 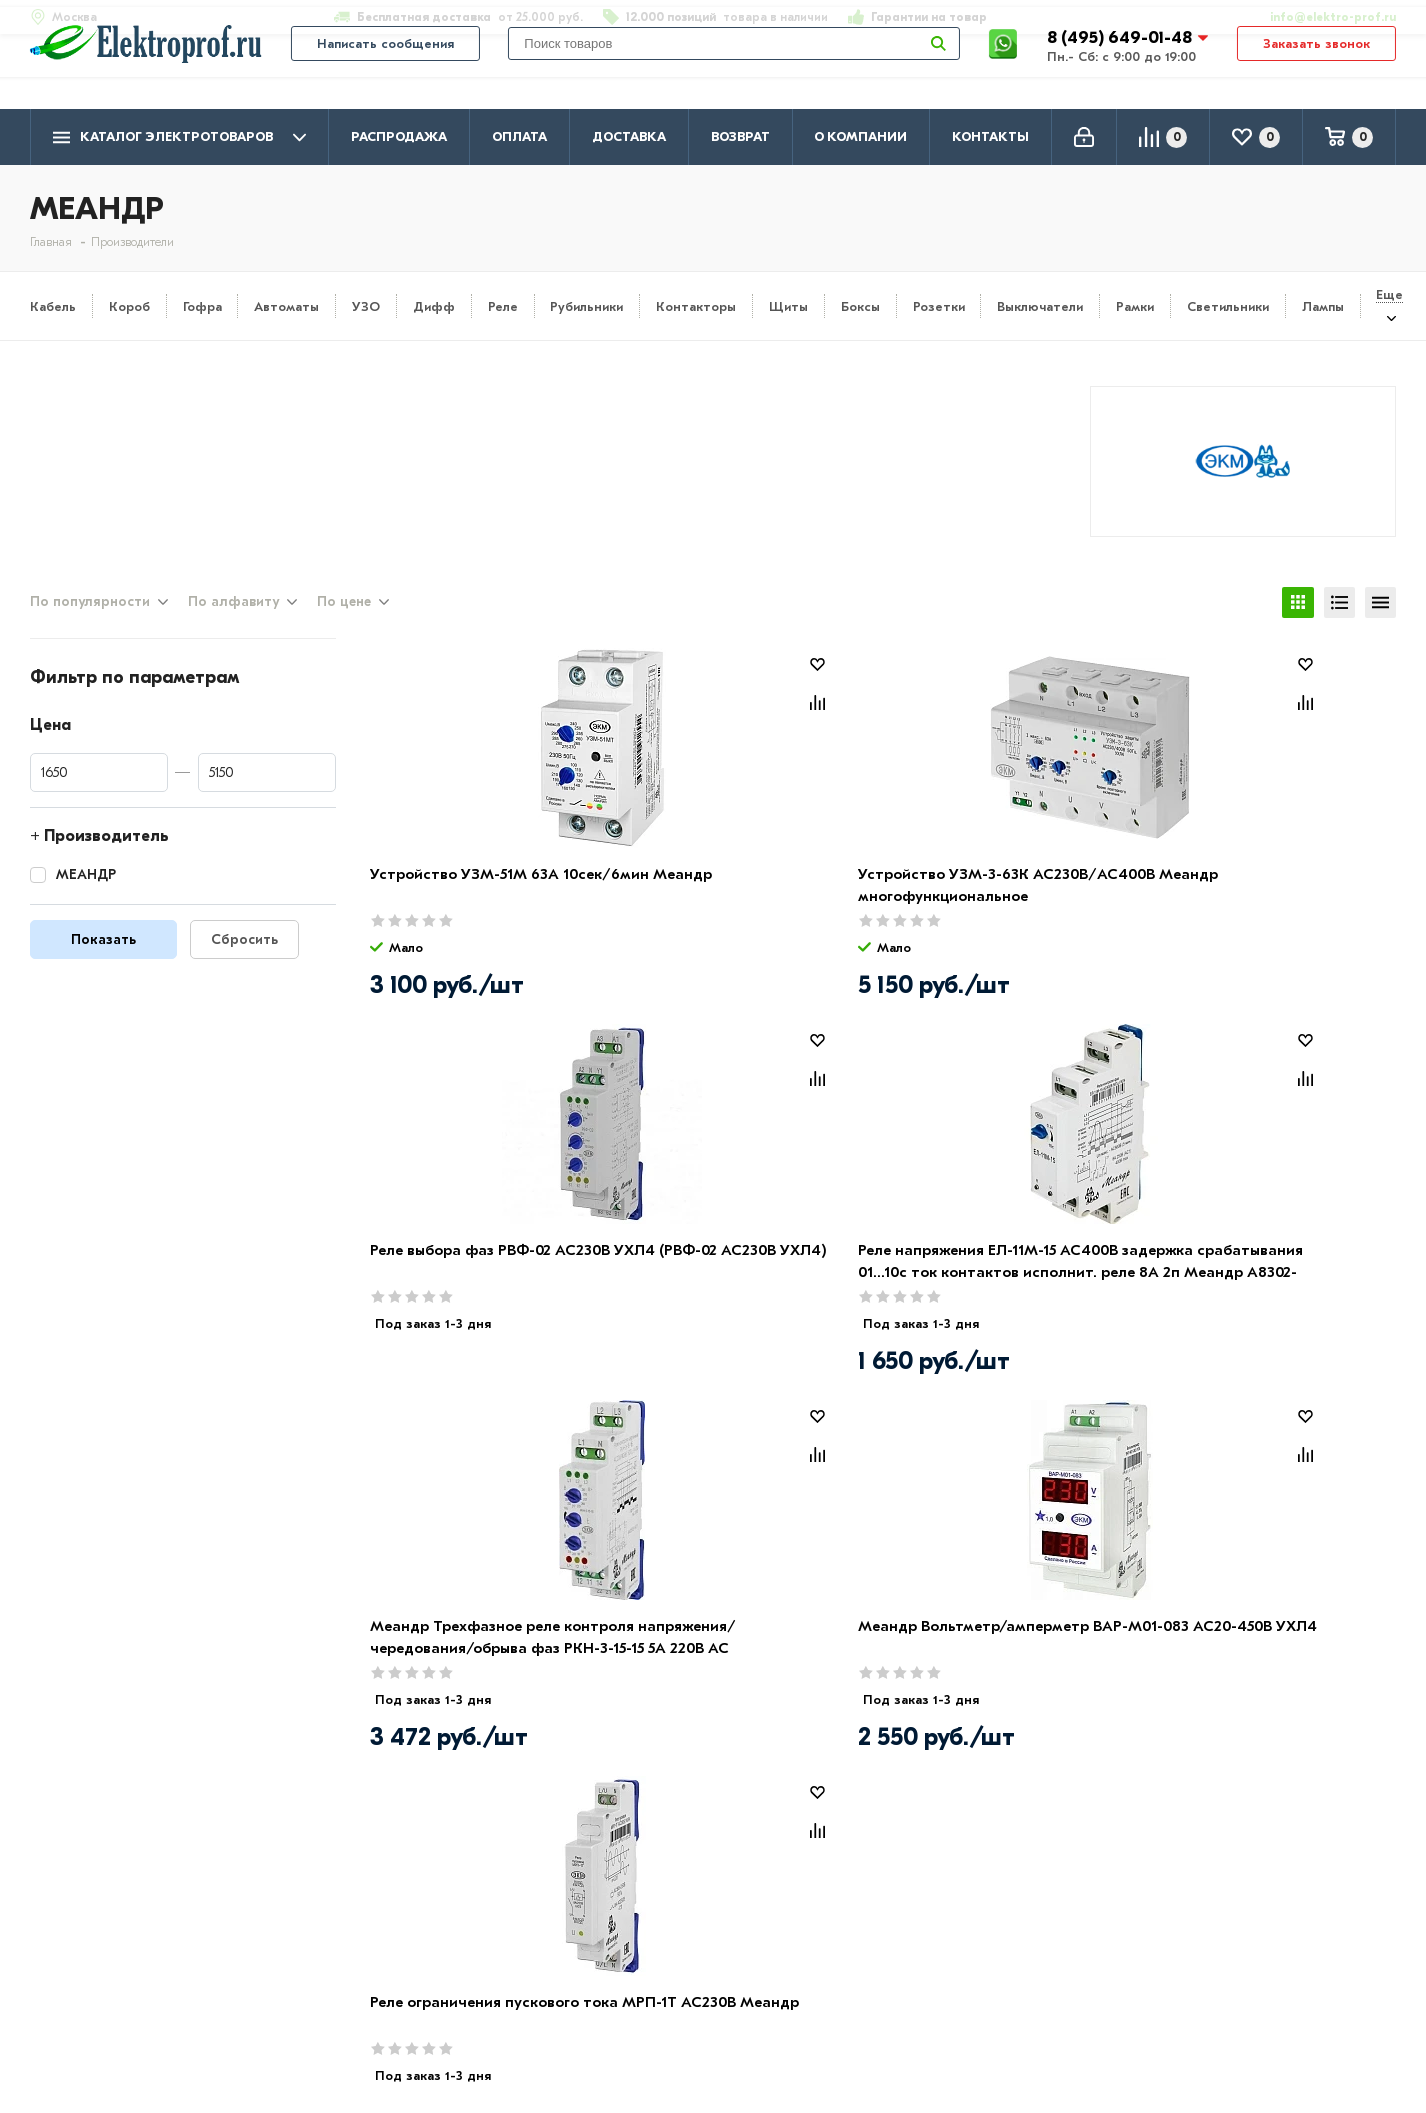 I want to click on Щитовое оборудование, so click(x=671, y=1949).